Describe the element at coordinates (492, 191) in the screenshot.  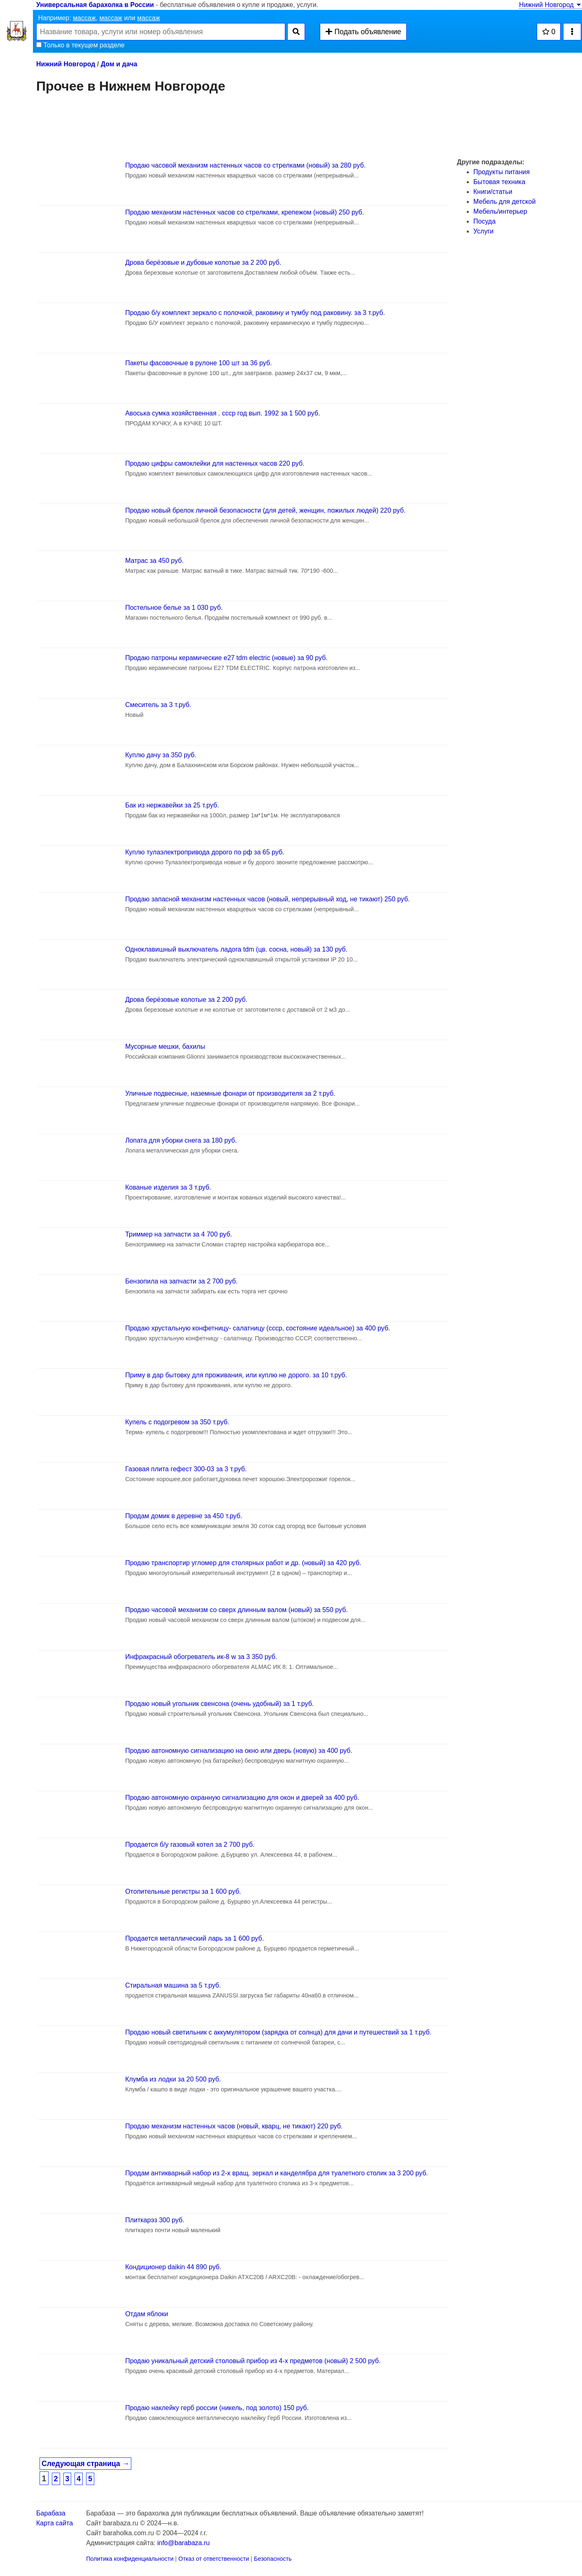
I see `Книги/статьи` at that location.